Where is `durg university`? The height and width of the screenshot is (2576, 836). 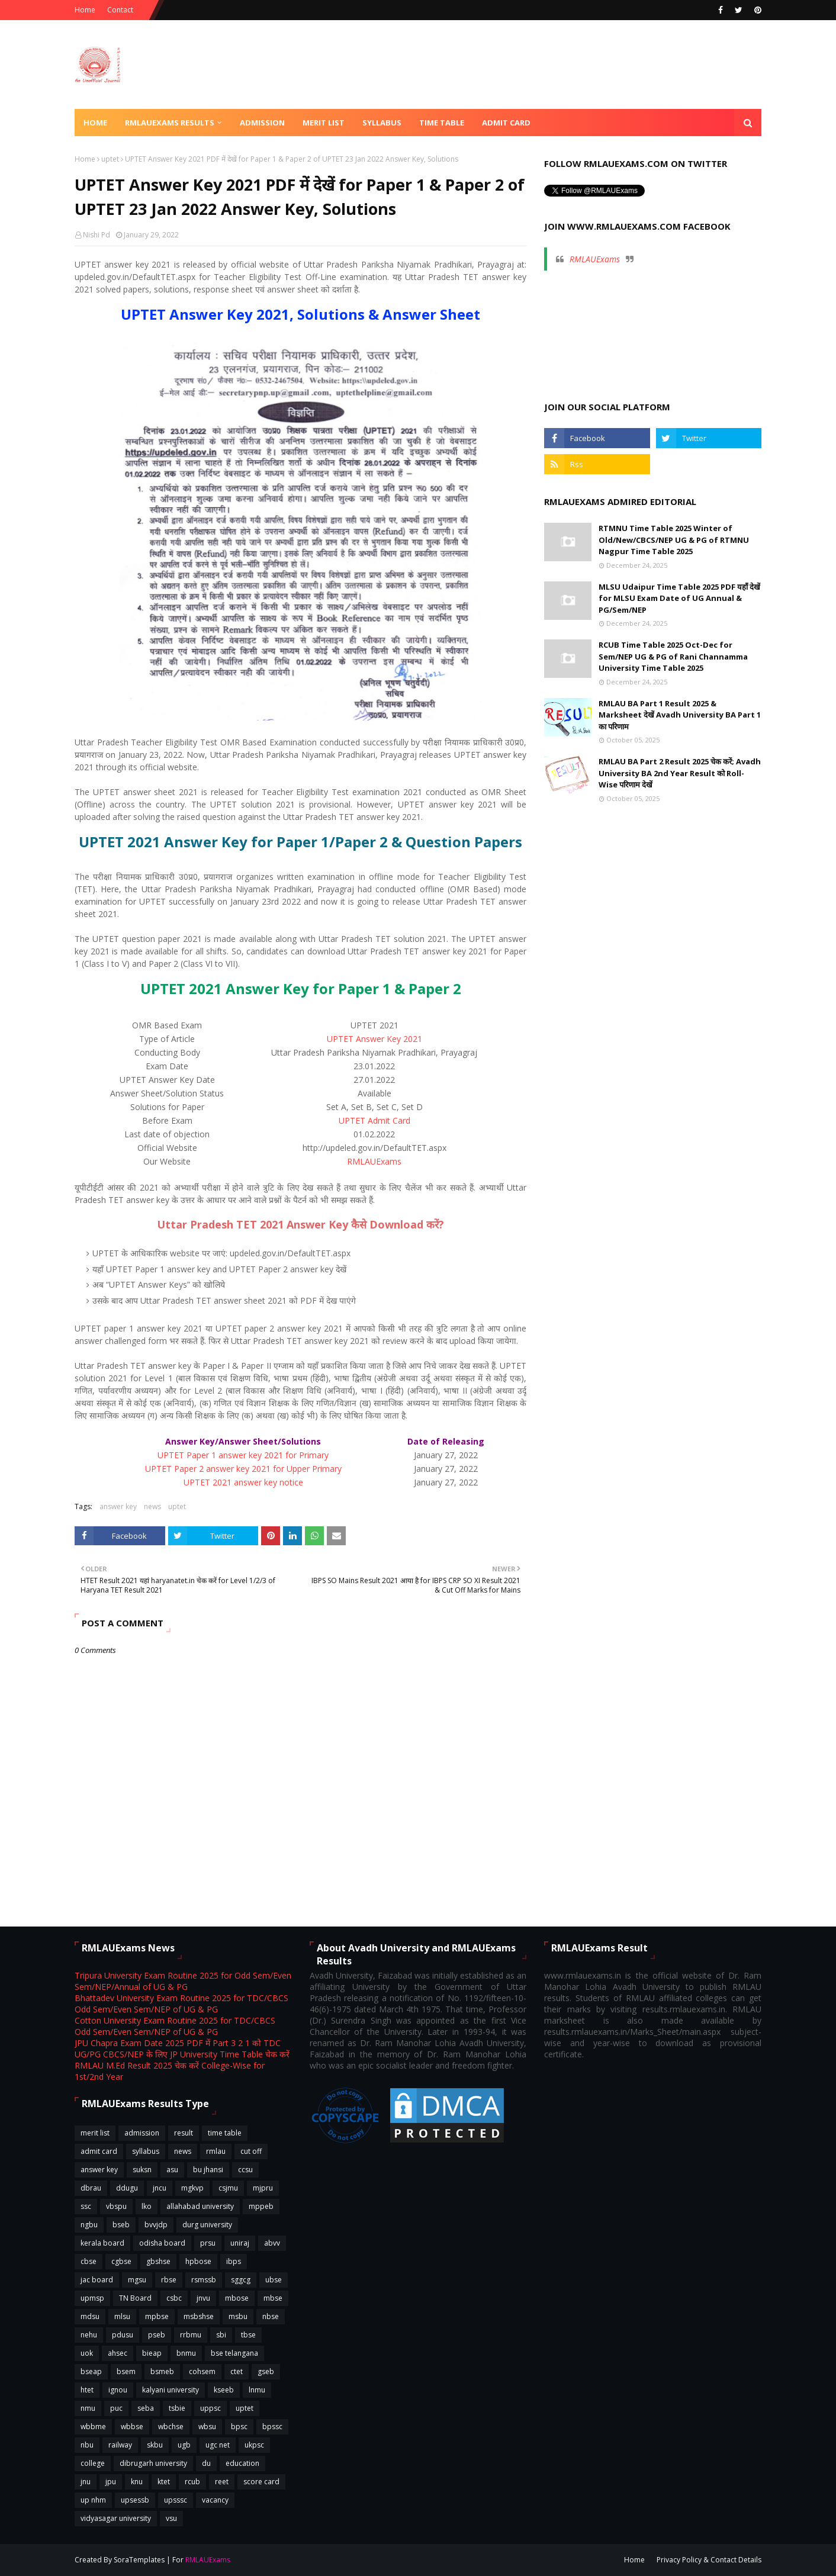 durg university is located at coordinates (207, 2225).